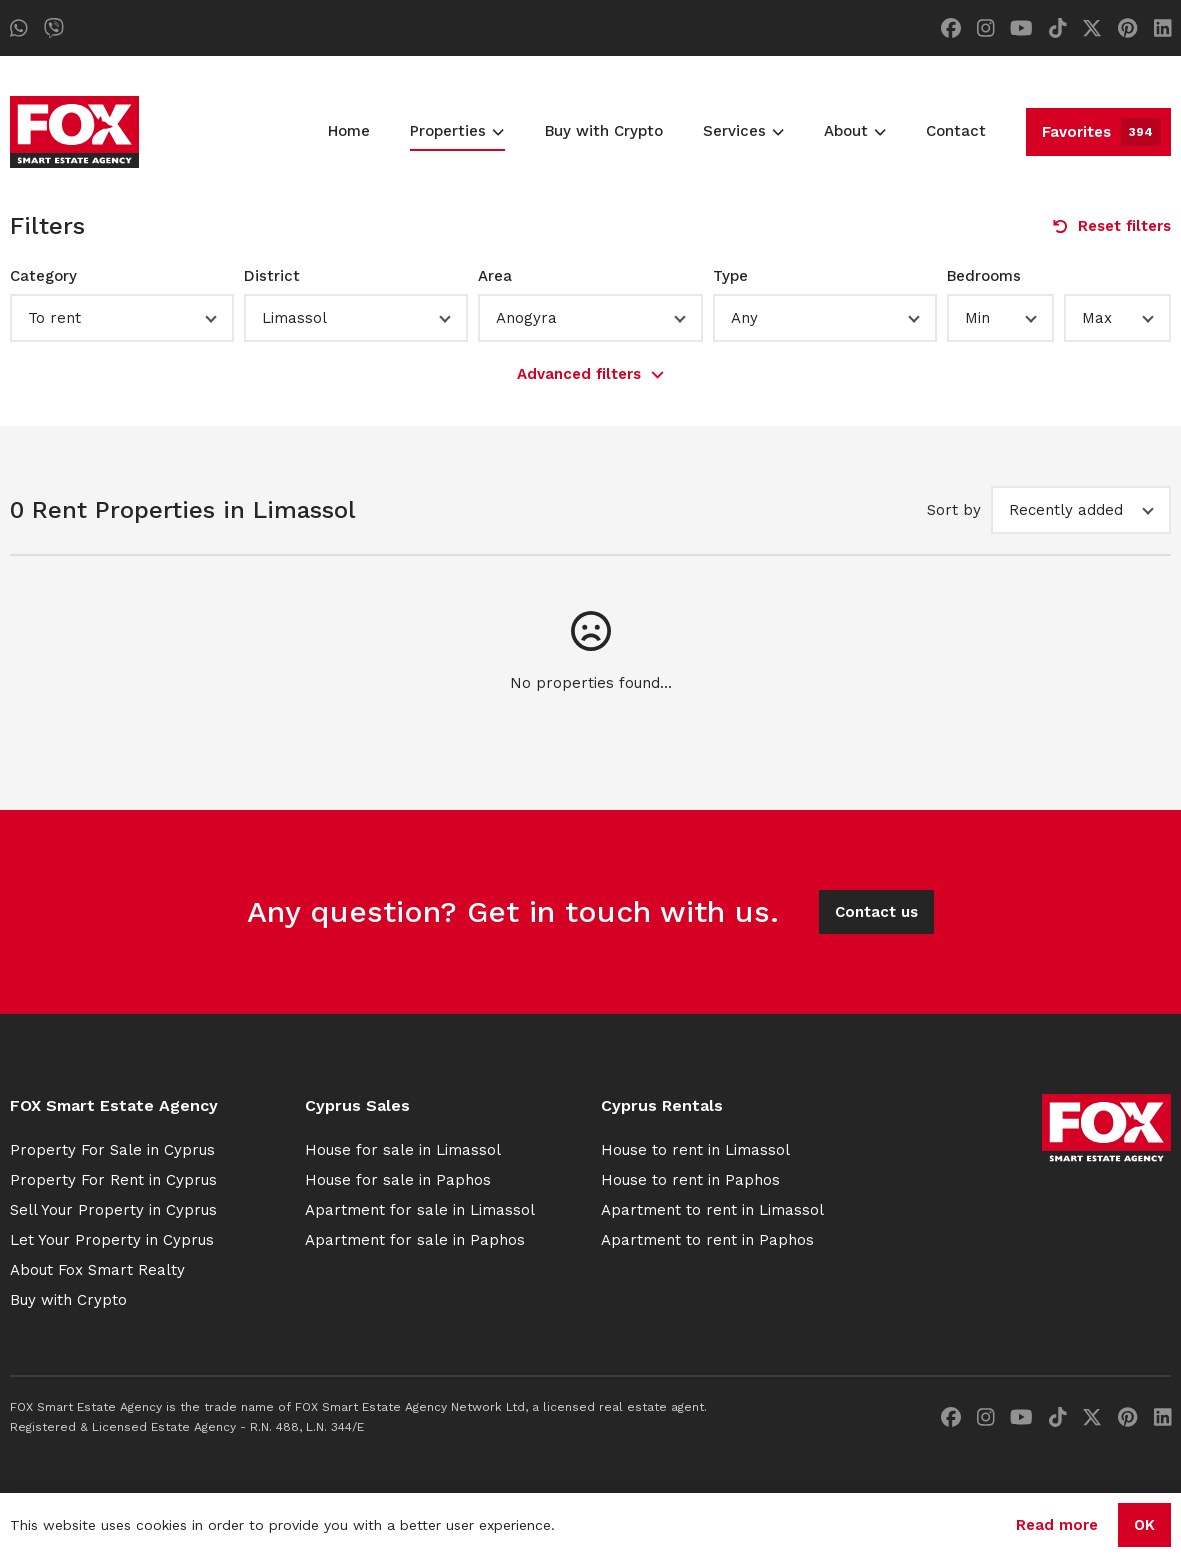 The width and height of the screenshot is (1181, 1557). Describe the element at coordinates (707, 1240) in the screenshot. I see `Apartment to rent in Paphos` at that location.